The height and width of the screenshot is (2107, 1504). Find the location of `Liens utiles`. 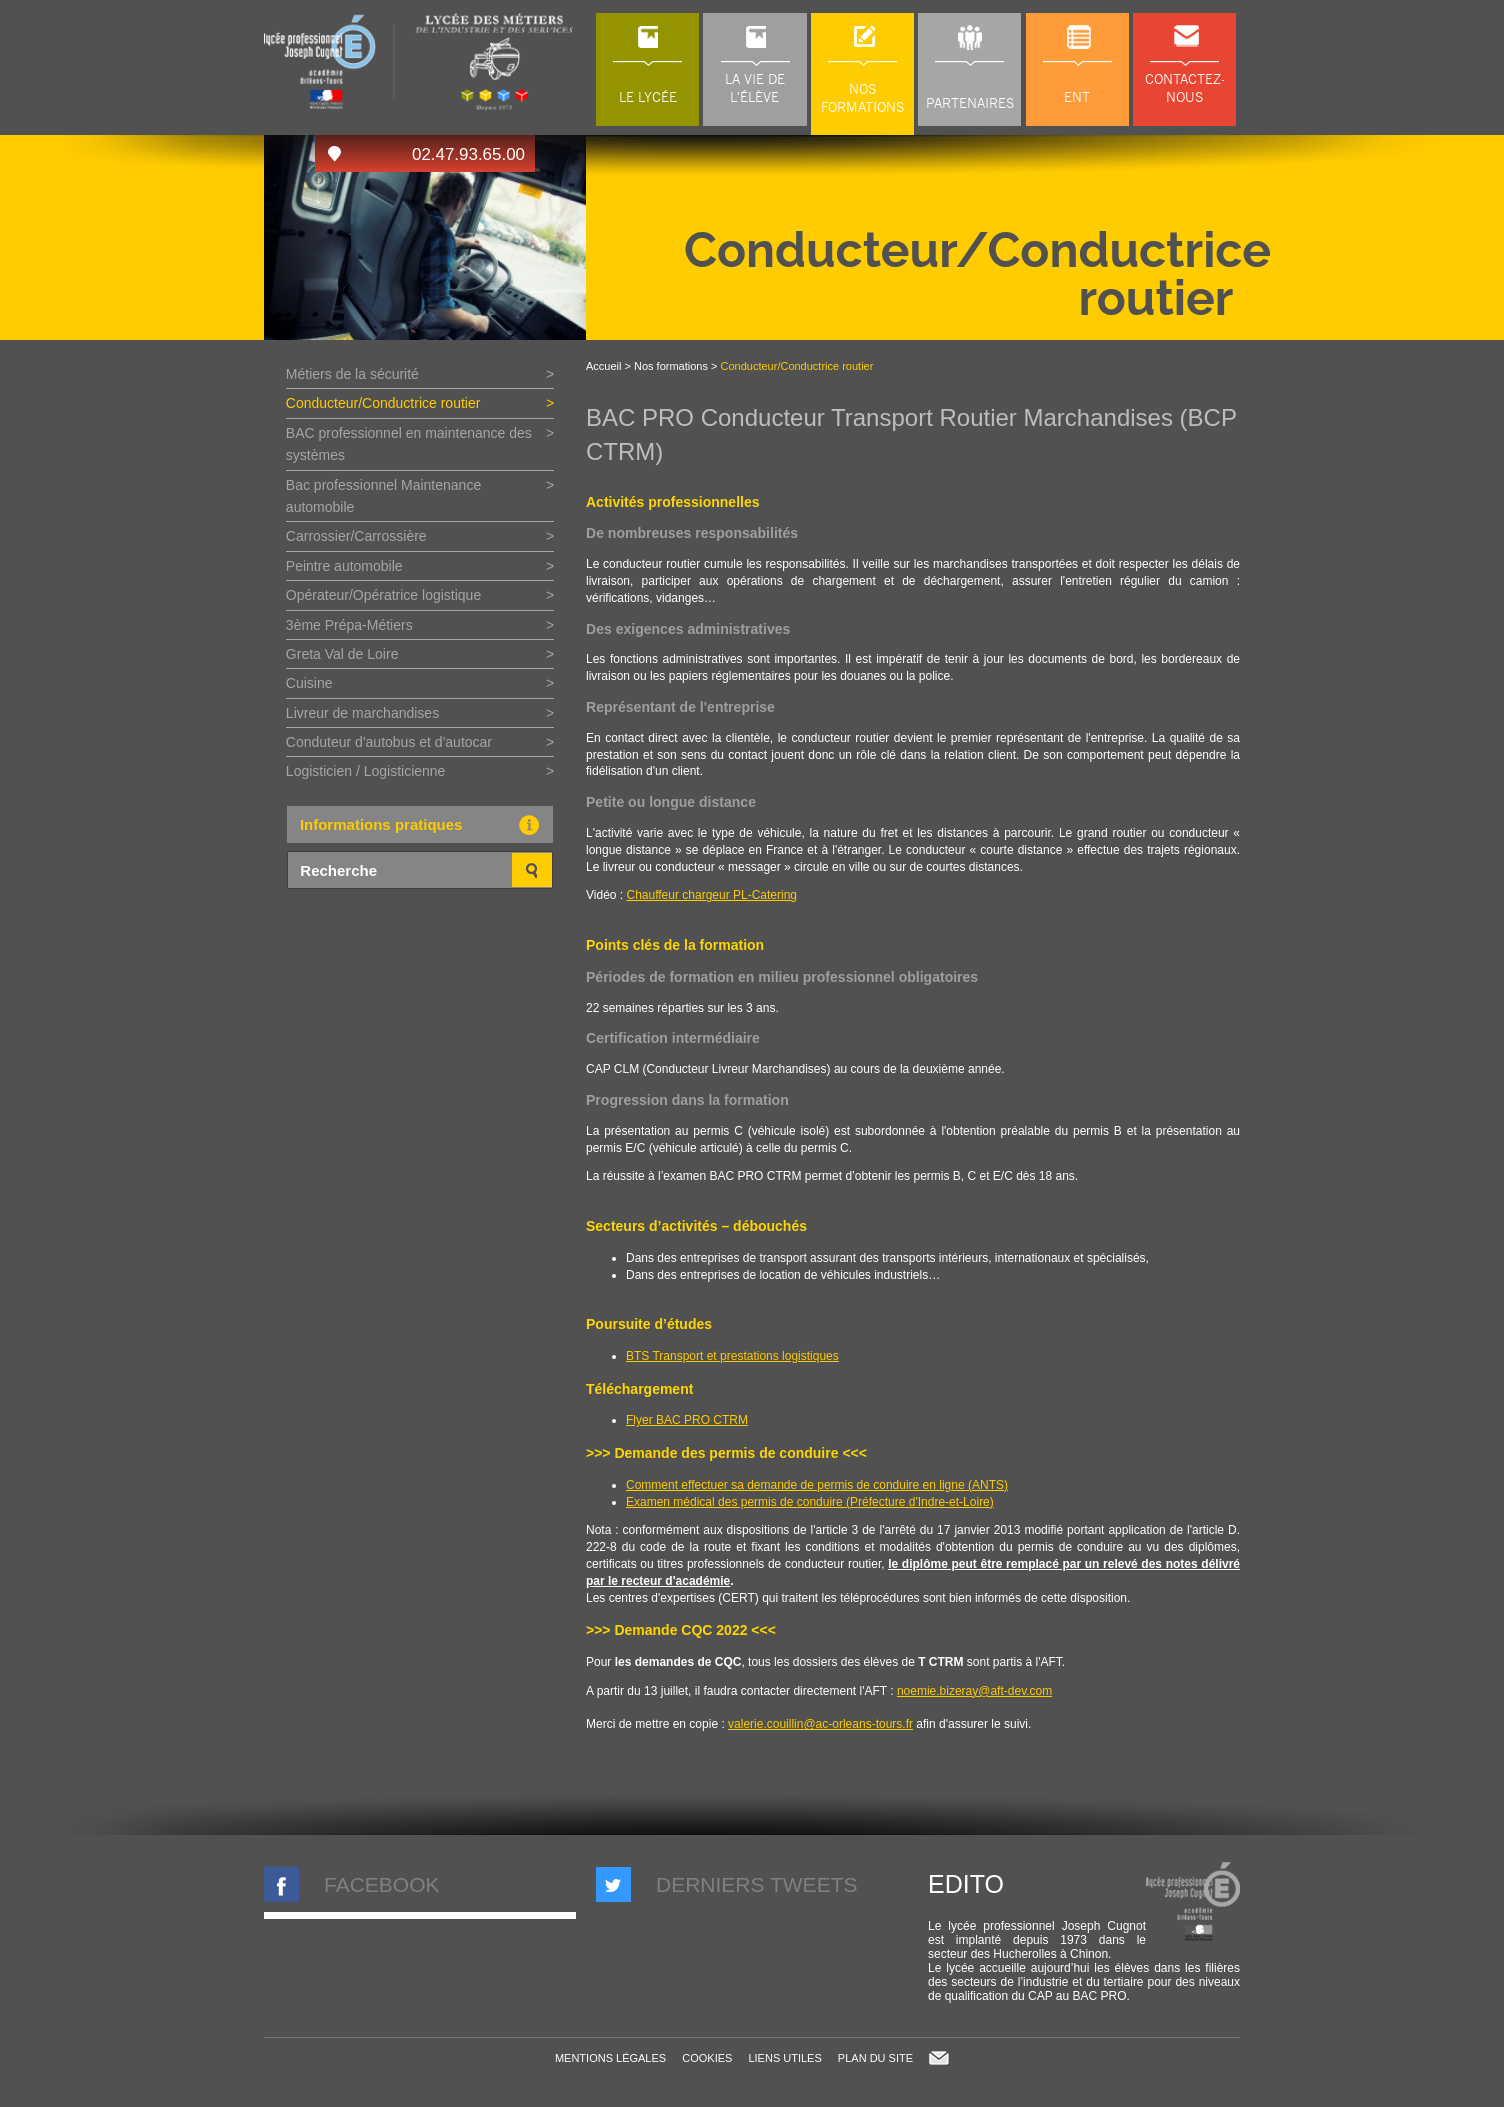

Liens utiles is located at coordinates (784, 2058).